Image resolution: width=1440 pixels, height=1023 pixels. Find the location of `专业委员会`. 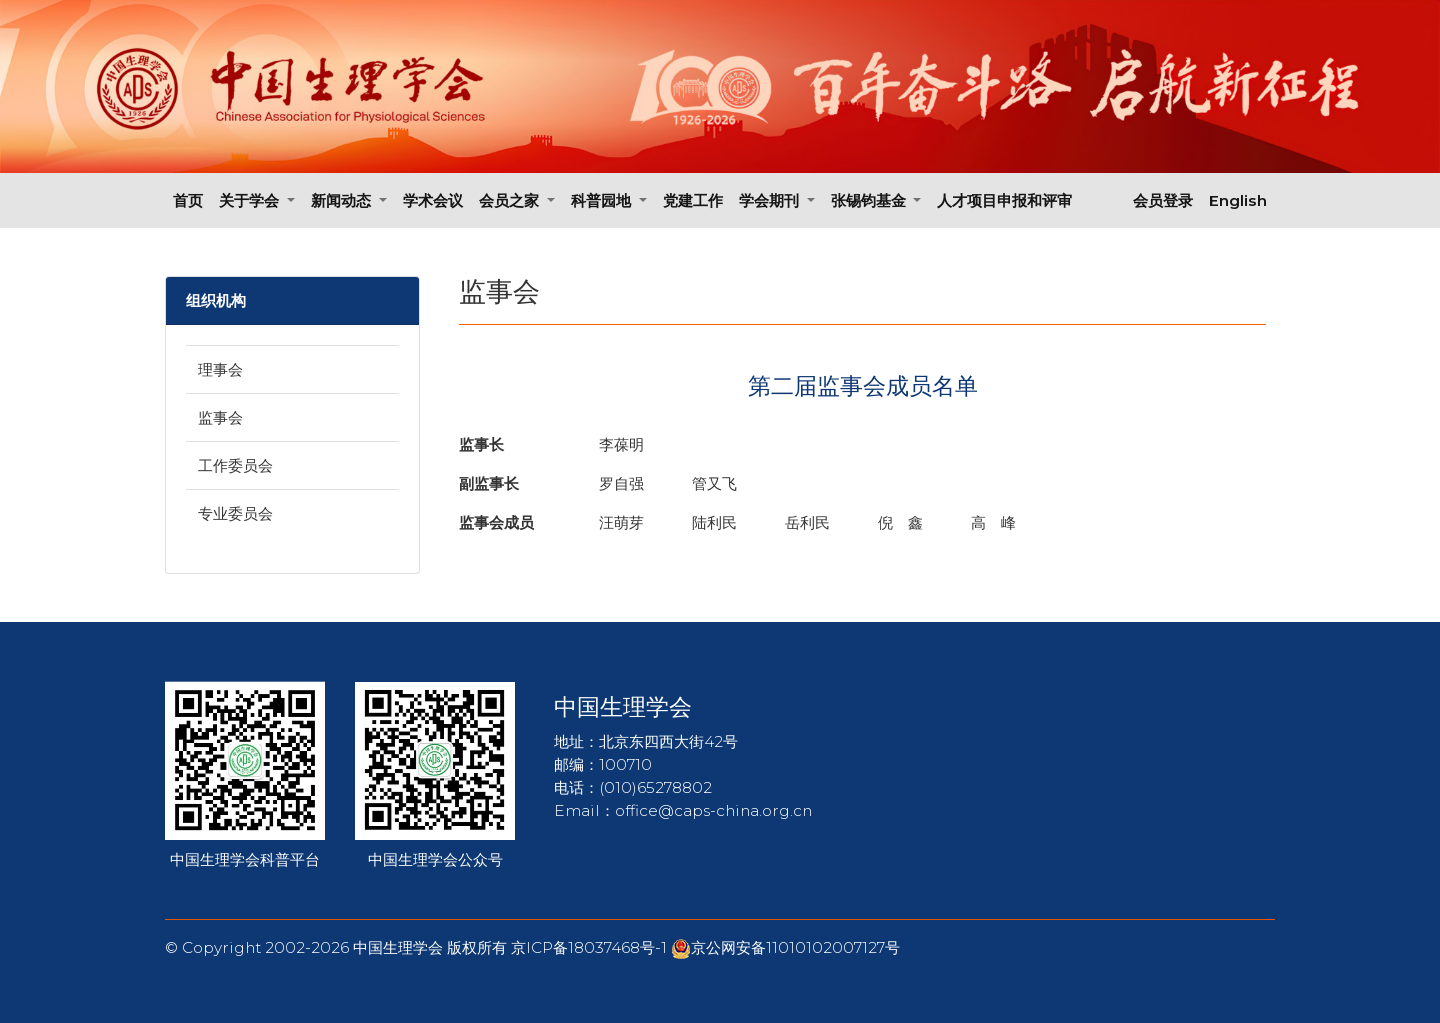

专业委员会 is located at coordinates (235, 513).